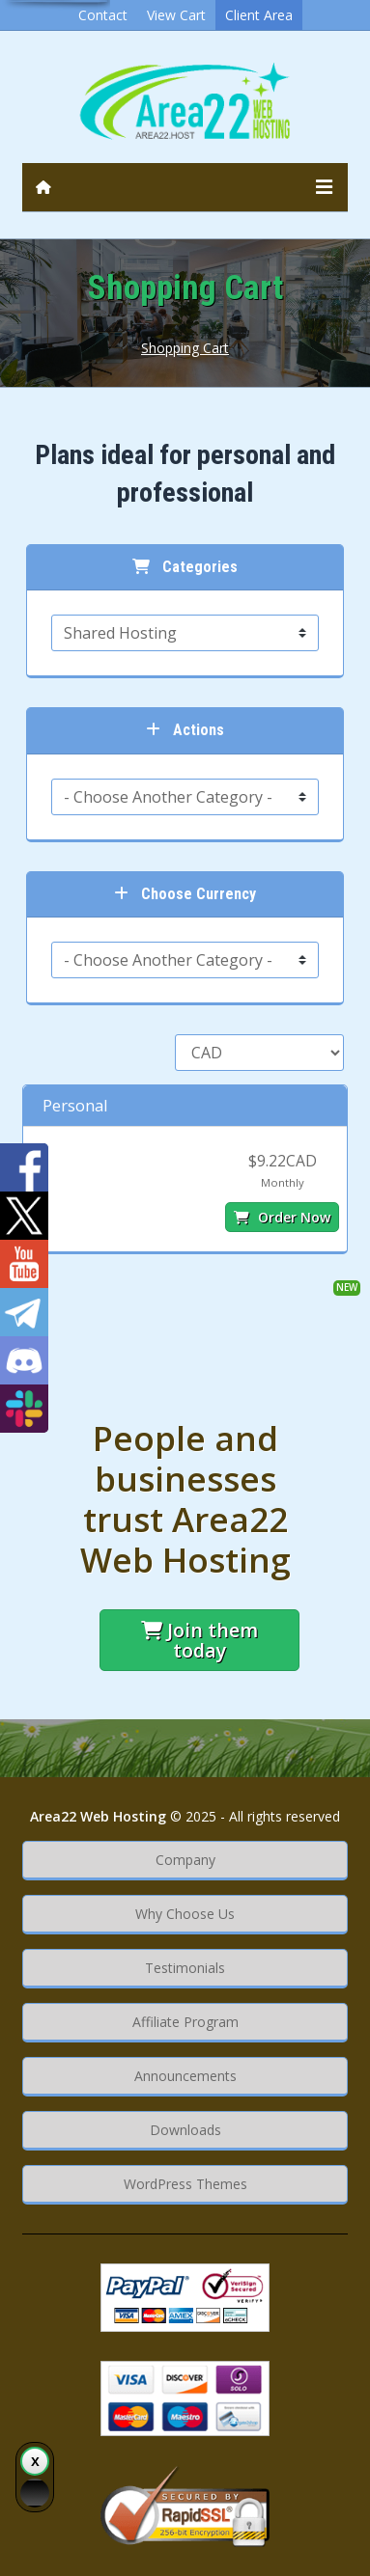 The image size is (370, 2576). What do you see at coordinates (259, 15) in the screenshot?
I see `Client Area` at bounding box center [259, 15].